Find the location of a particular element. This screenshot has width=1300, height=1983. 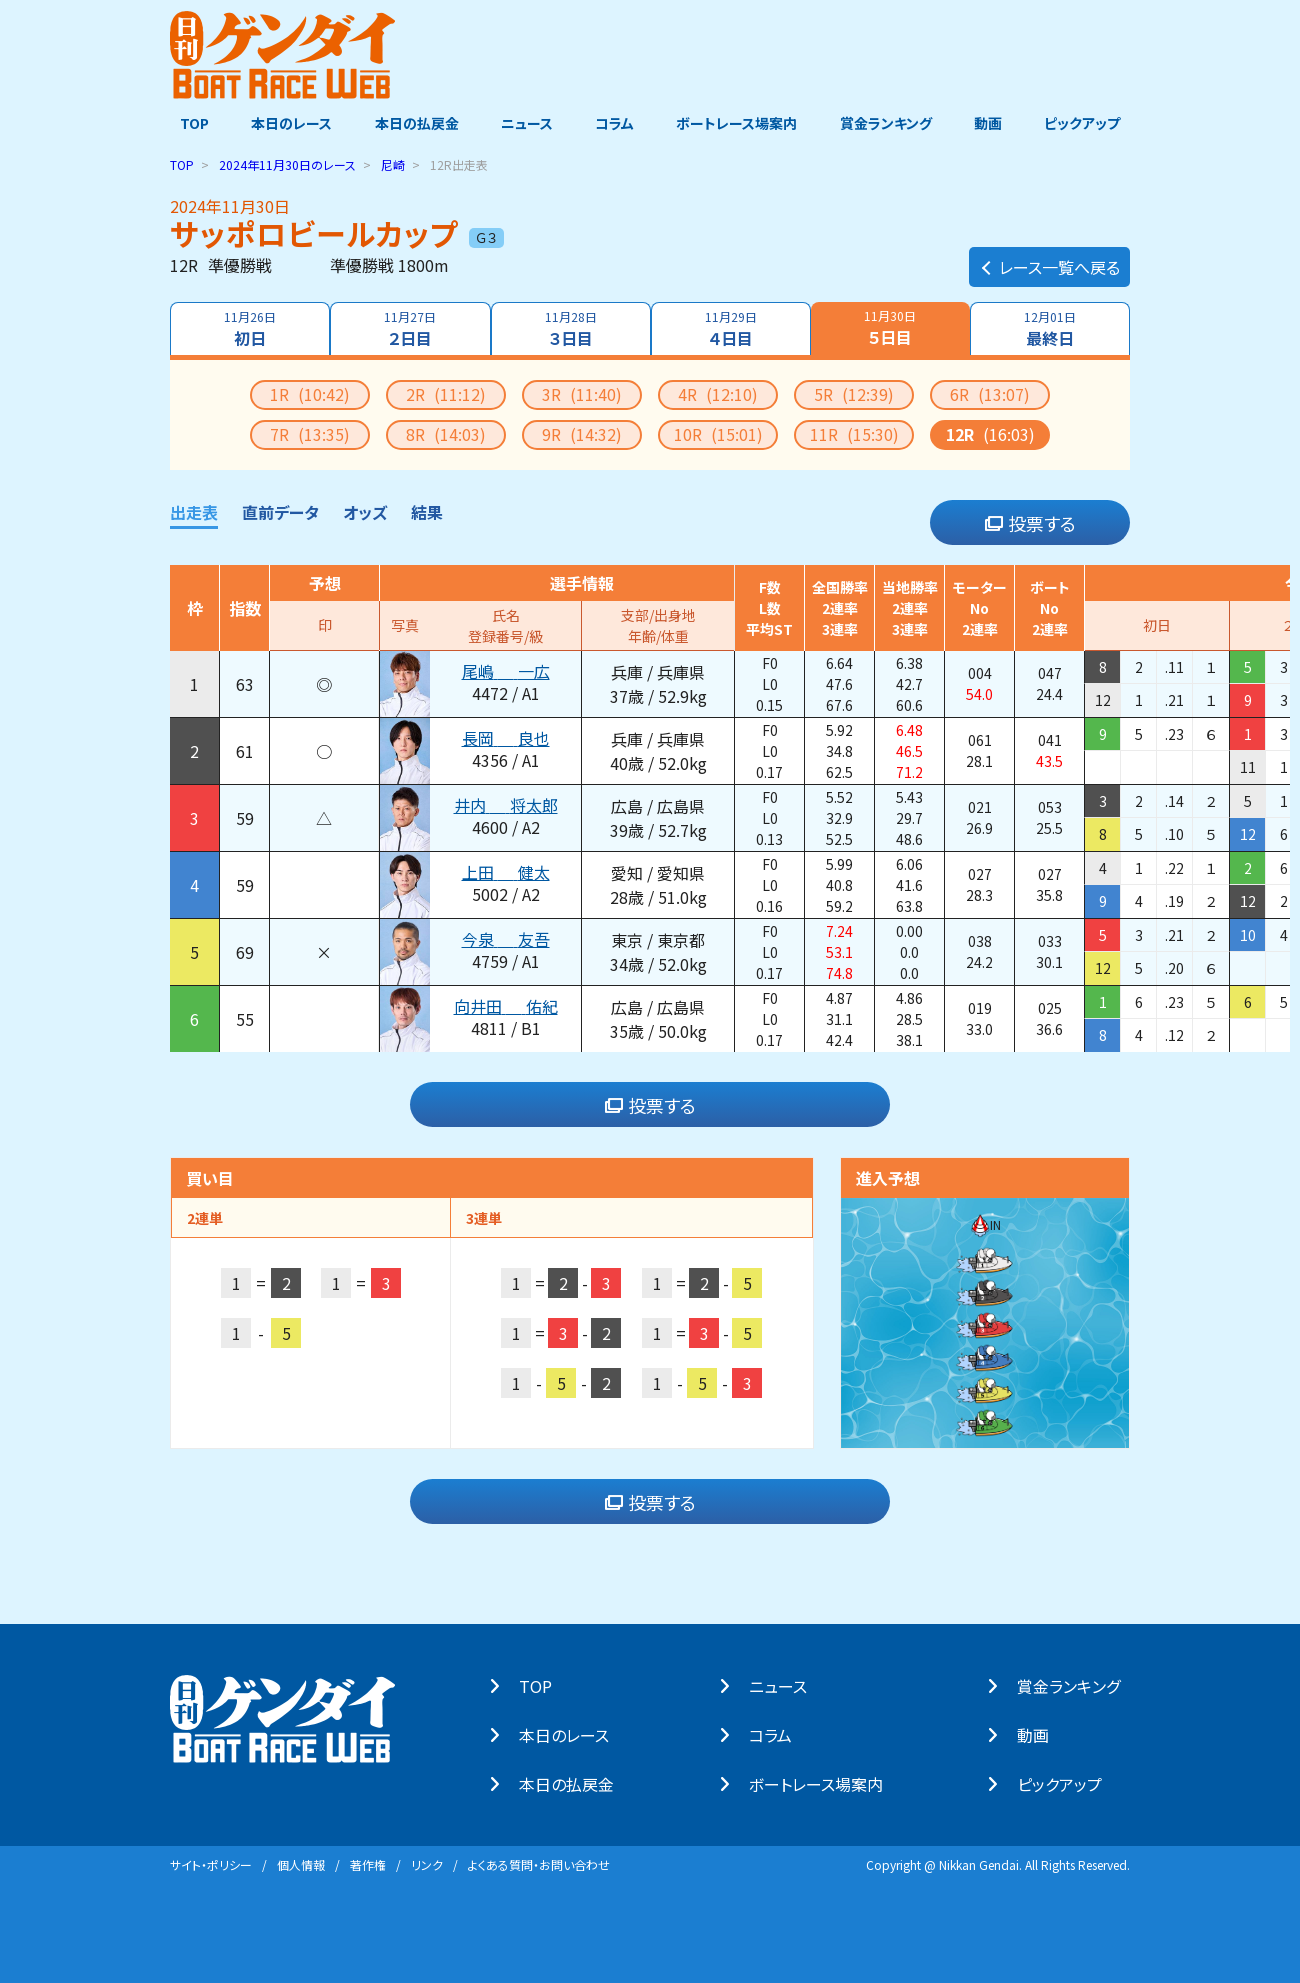

ピックアップ is located at coordinates (1092, 123).